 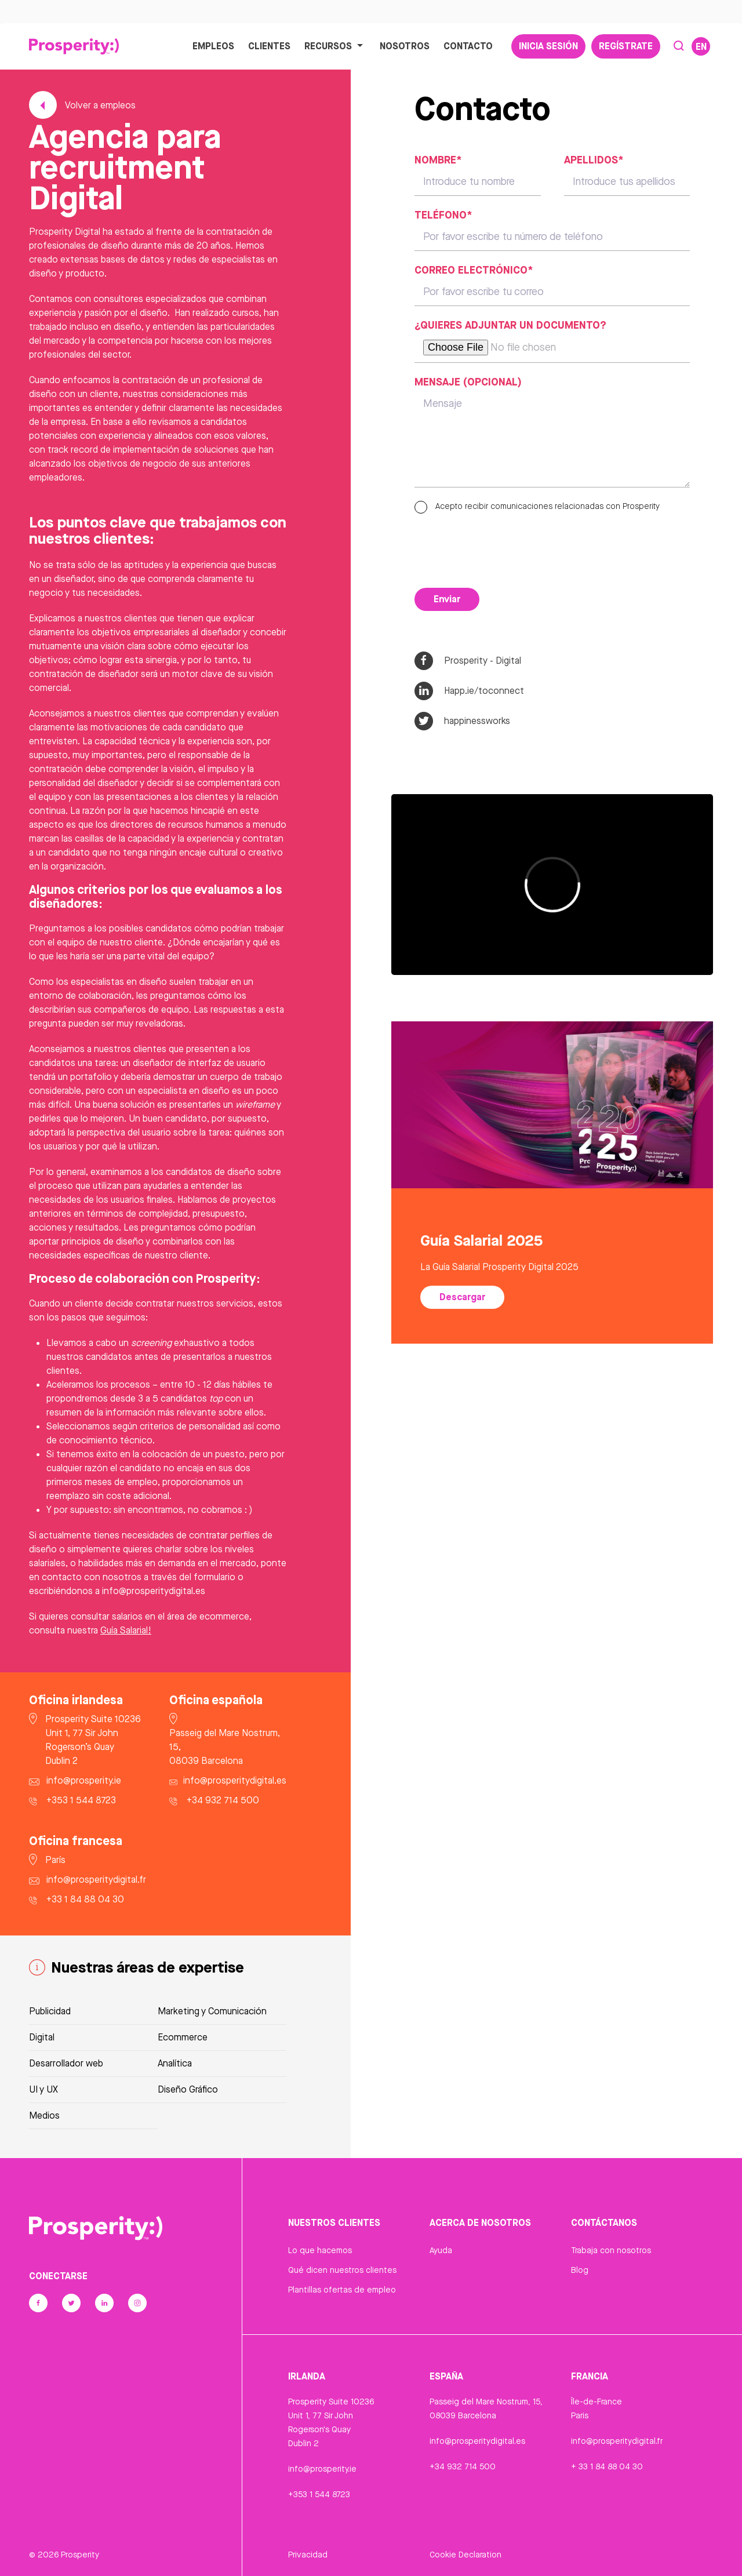 What do you see at coordinates (82, 105) in the screenshot?
I see `Volver a empleos` at bounding box center [82, 105].